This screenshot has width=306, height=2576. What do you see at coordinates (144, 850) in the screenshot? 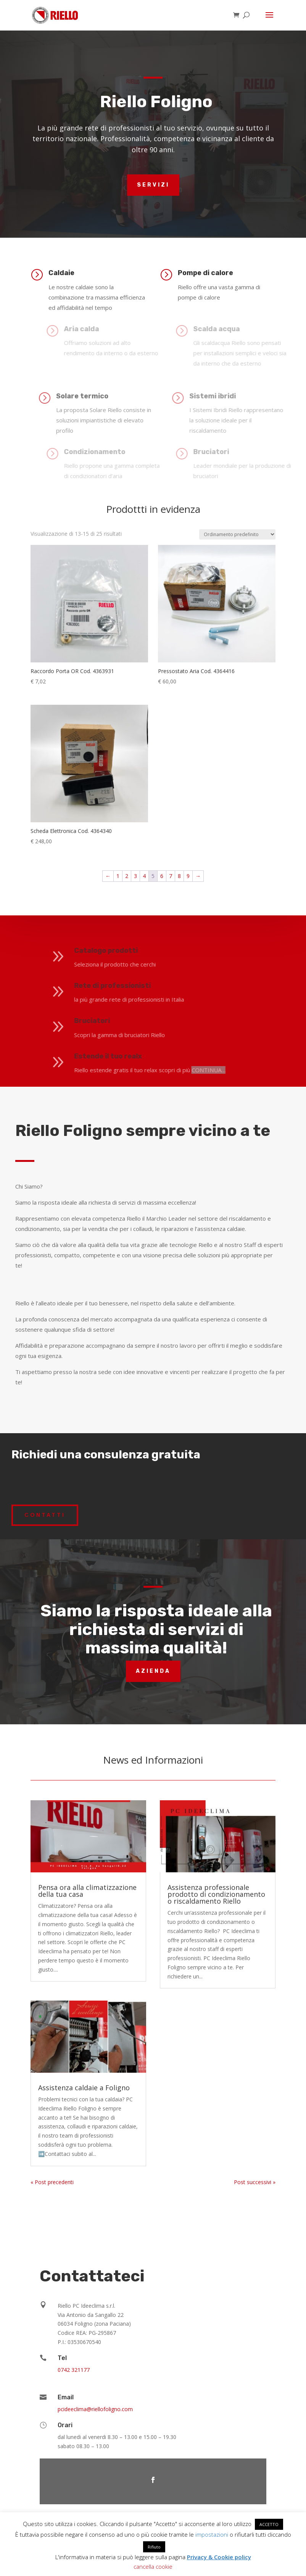
I see `4 [Pagina 4]` at bounding box center [144, 850].